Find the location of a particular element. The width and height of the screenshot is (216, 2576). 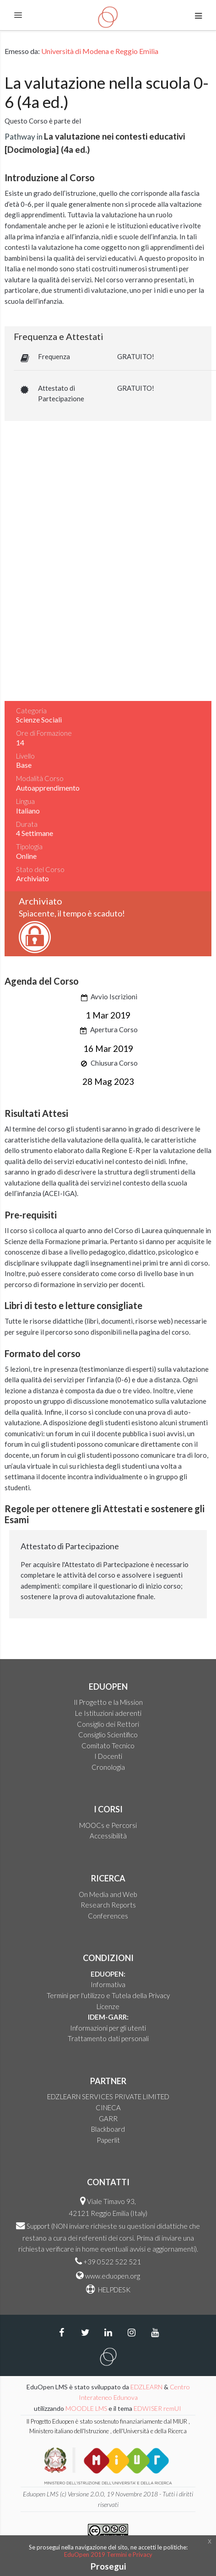

GARR is located at coordinates (108, 2118).